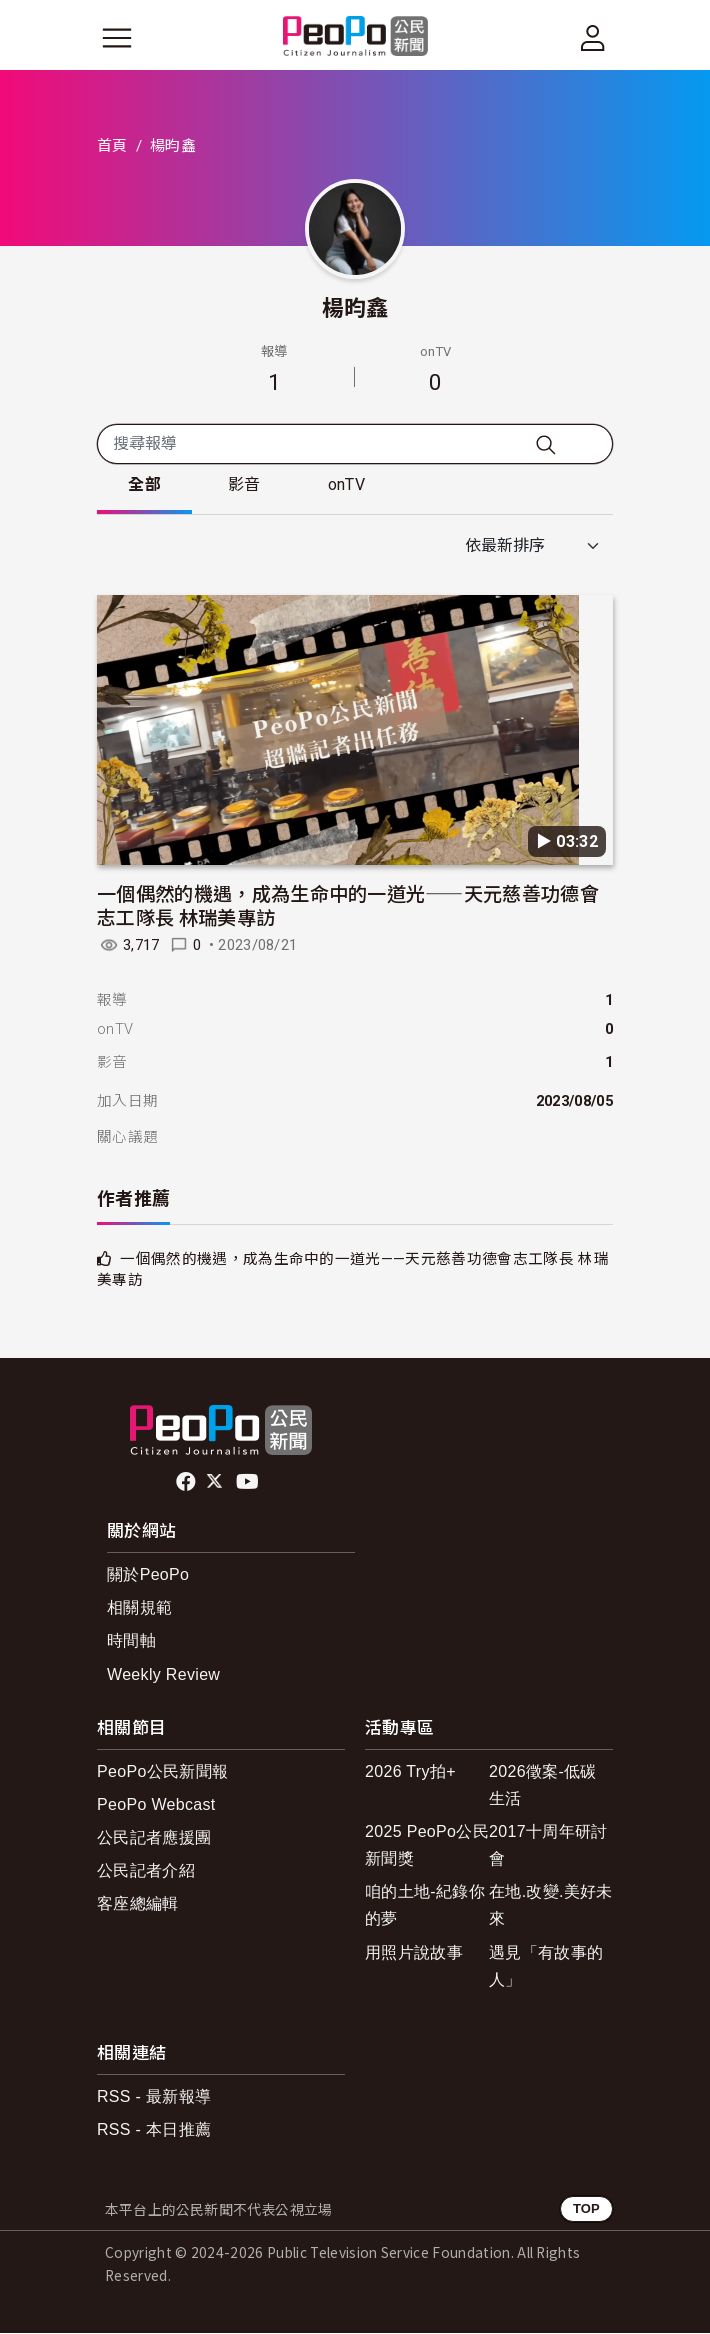  I want to click on RSS - 最新報導, so click(154, 2097).